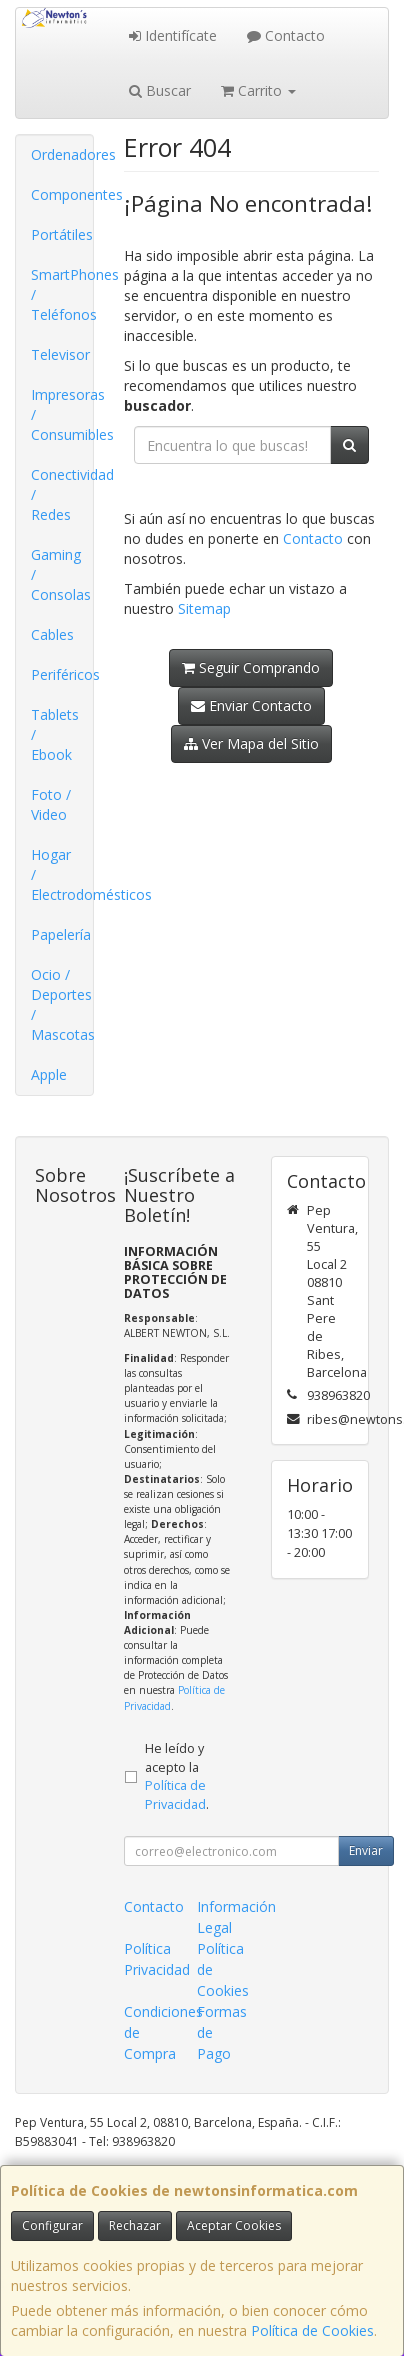  Describe the element at coordinates (52, 634) in the screenshot. I see `Cables` at that location.